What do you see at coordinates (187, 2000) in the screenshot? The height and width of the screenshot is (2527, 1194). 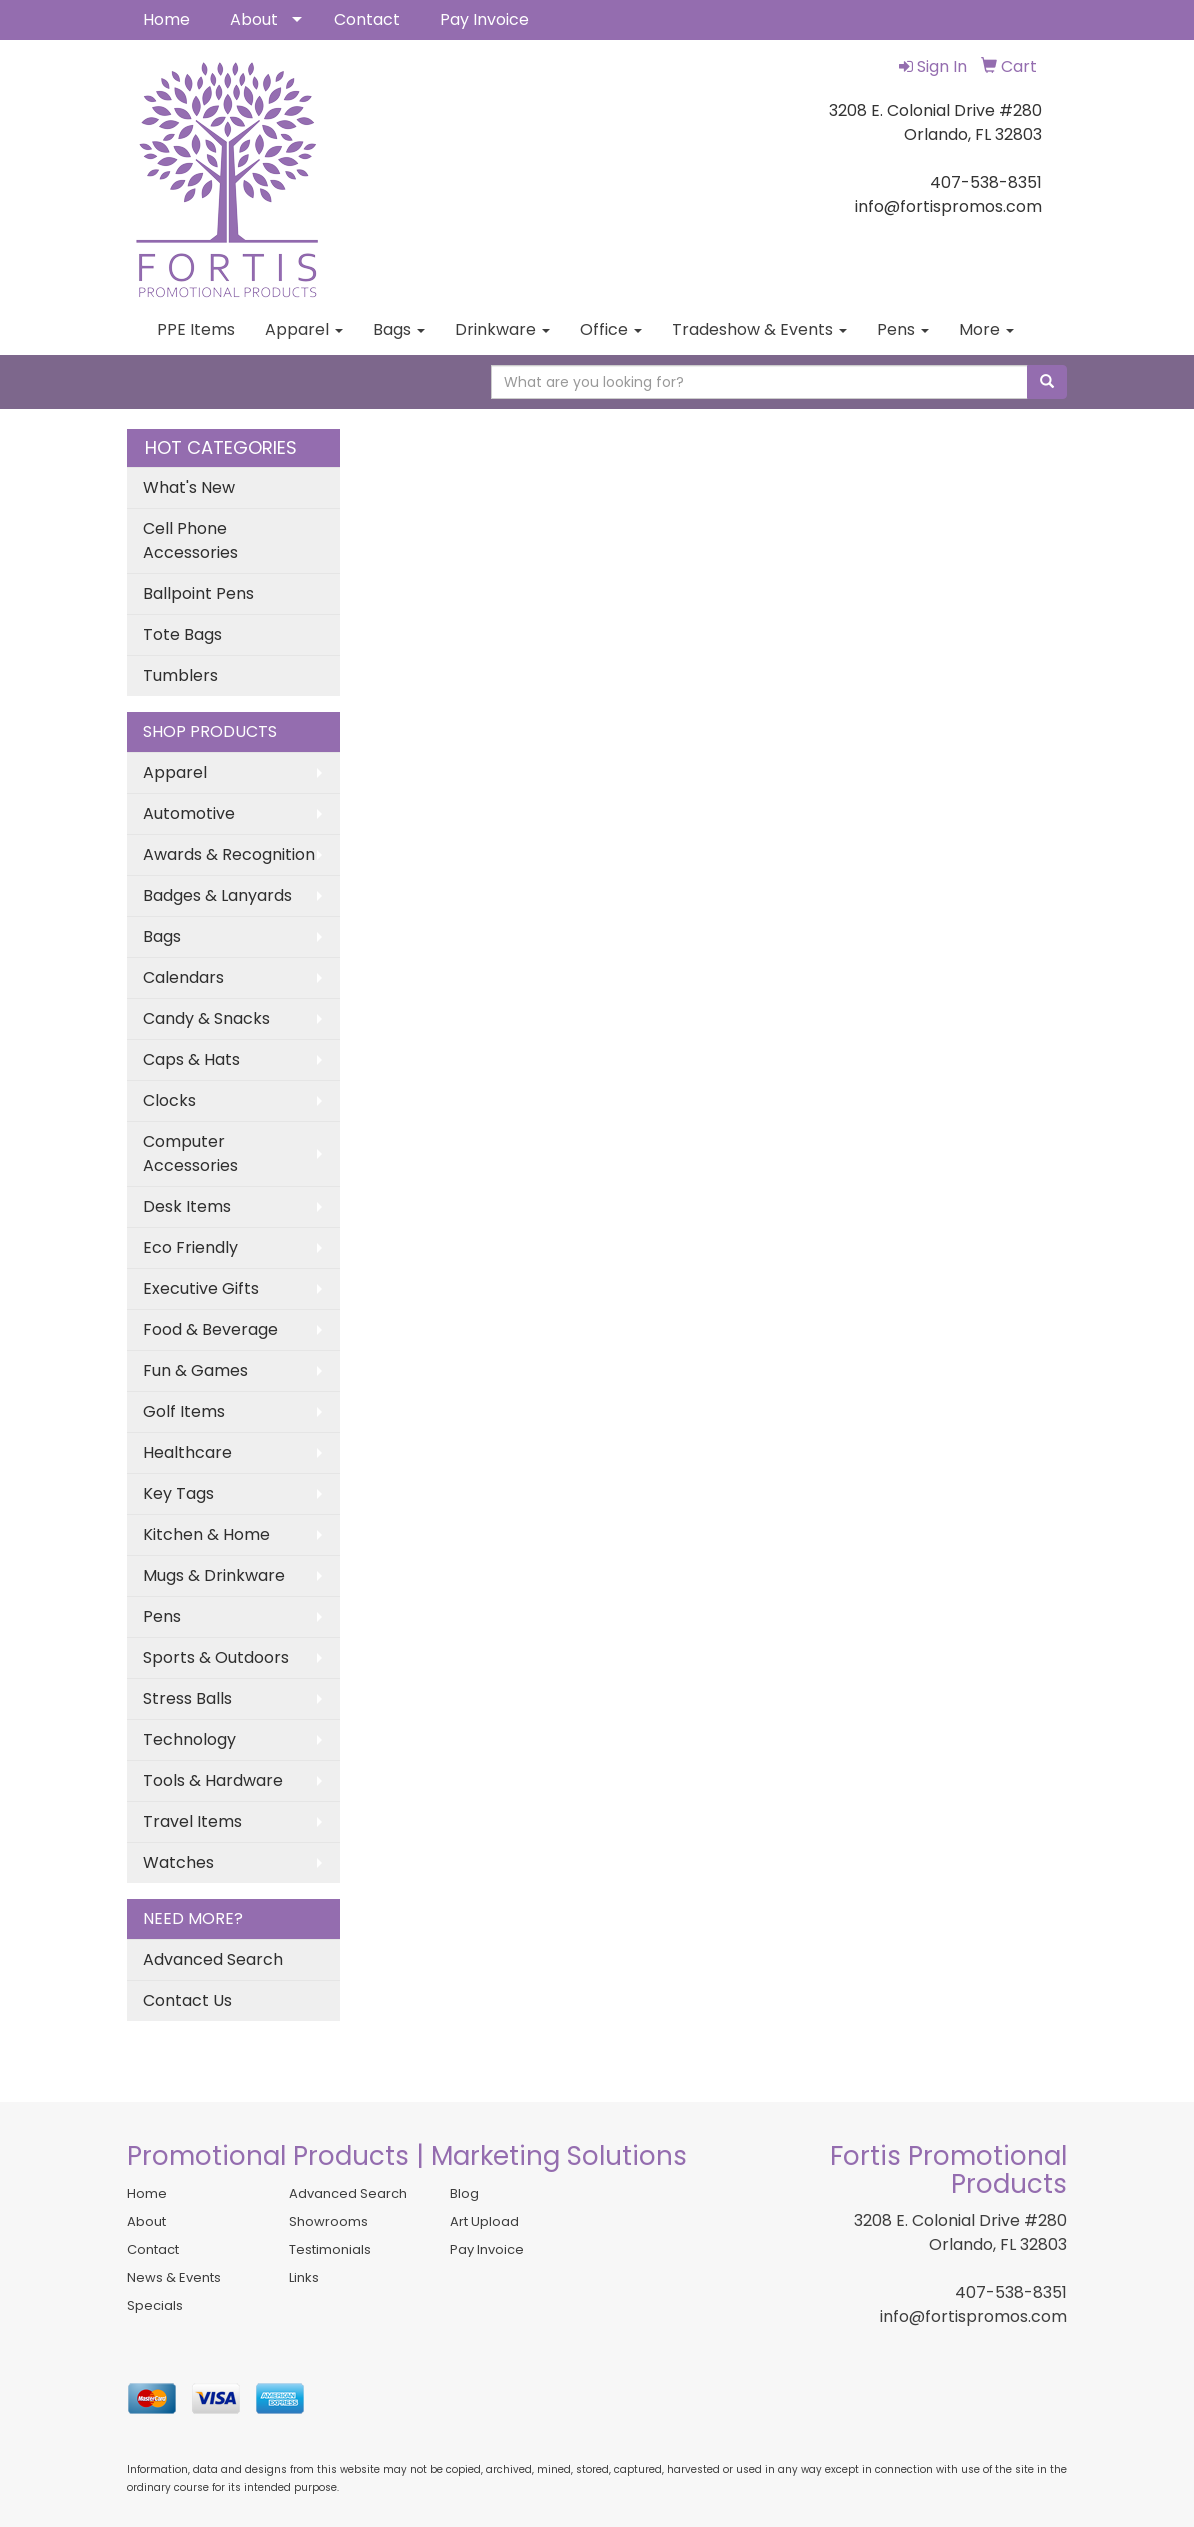 I see `Contact Us` at bounding box center [187, 2000].